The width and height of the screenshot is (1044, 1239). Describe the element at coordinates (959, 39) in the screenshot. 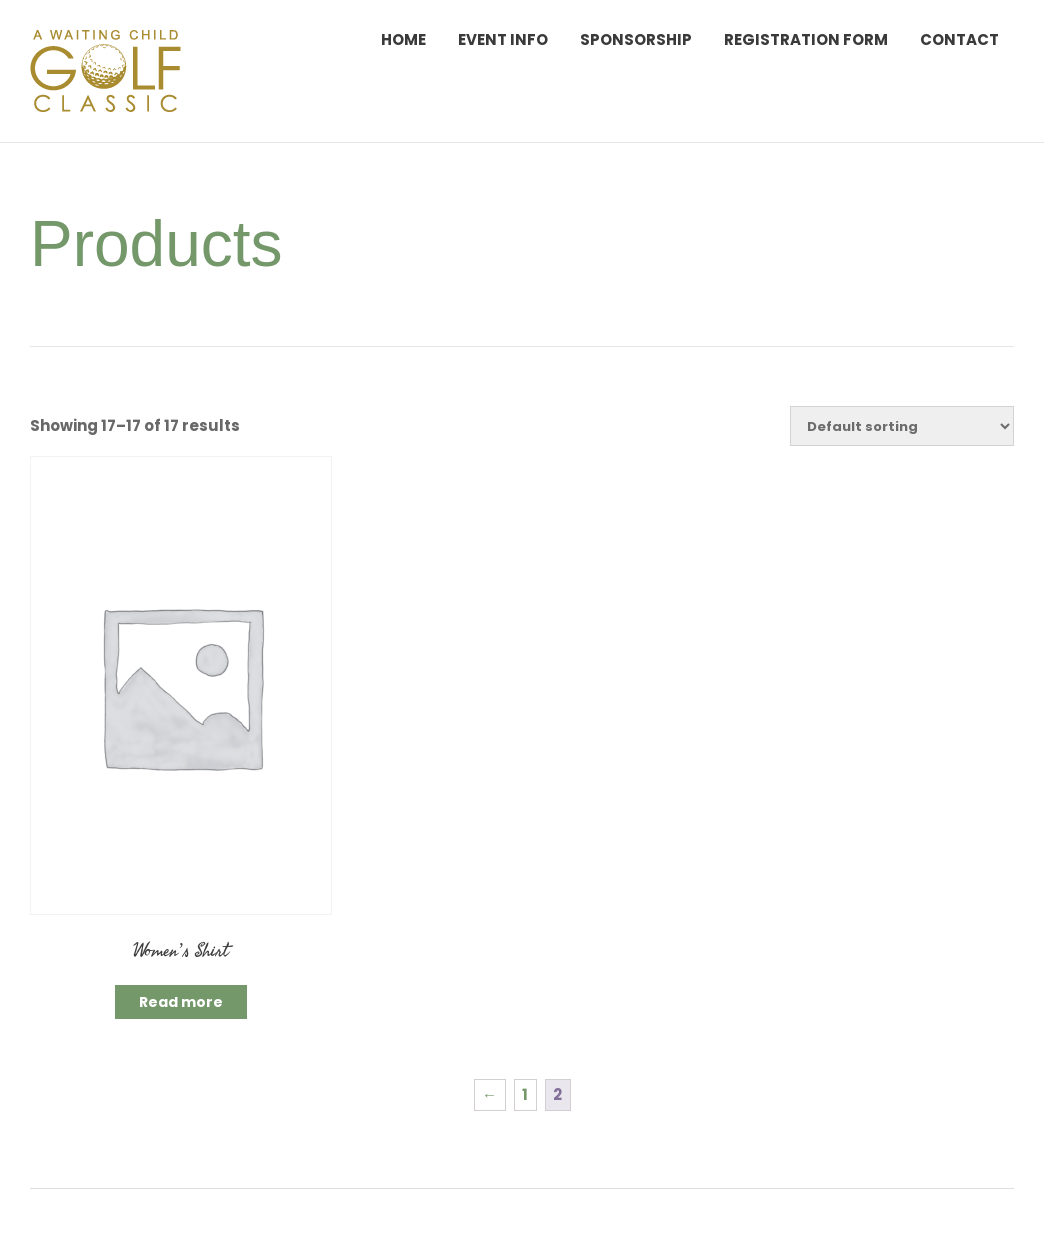

I see `Contact` at that location.